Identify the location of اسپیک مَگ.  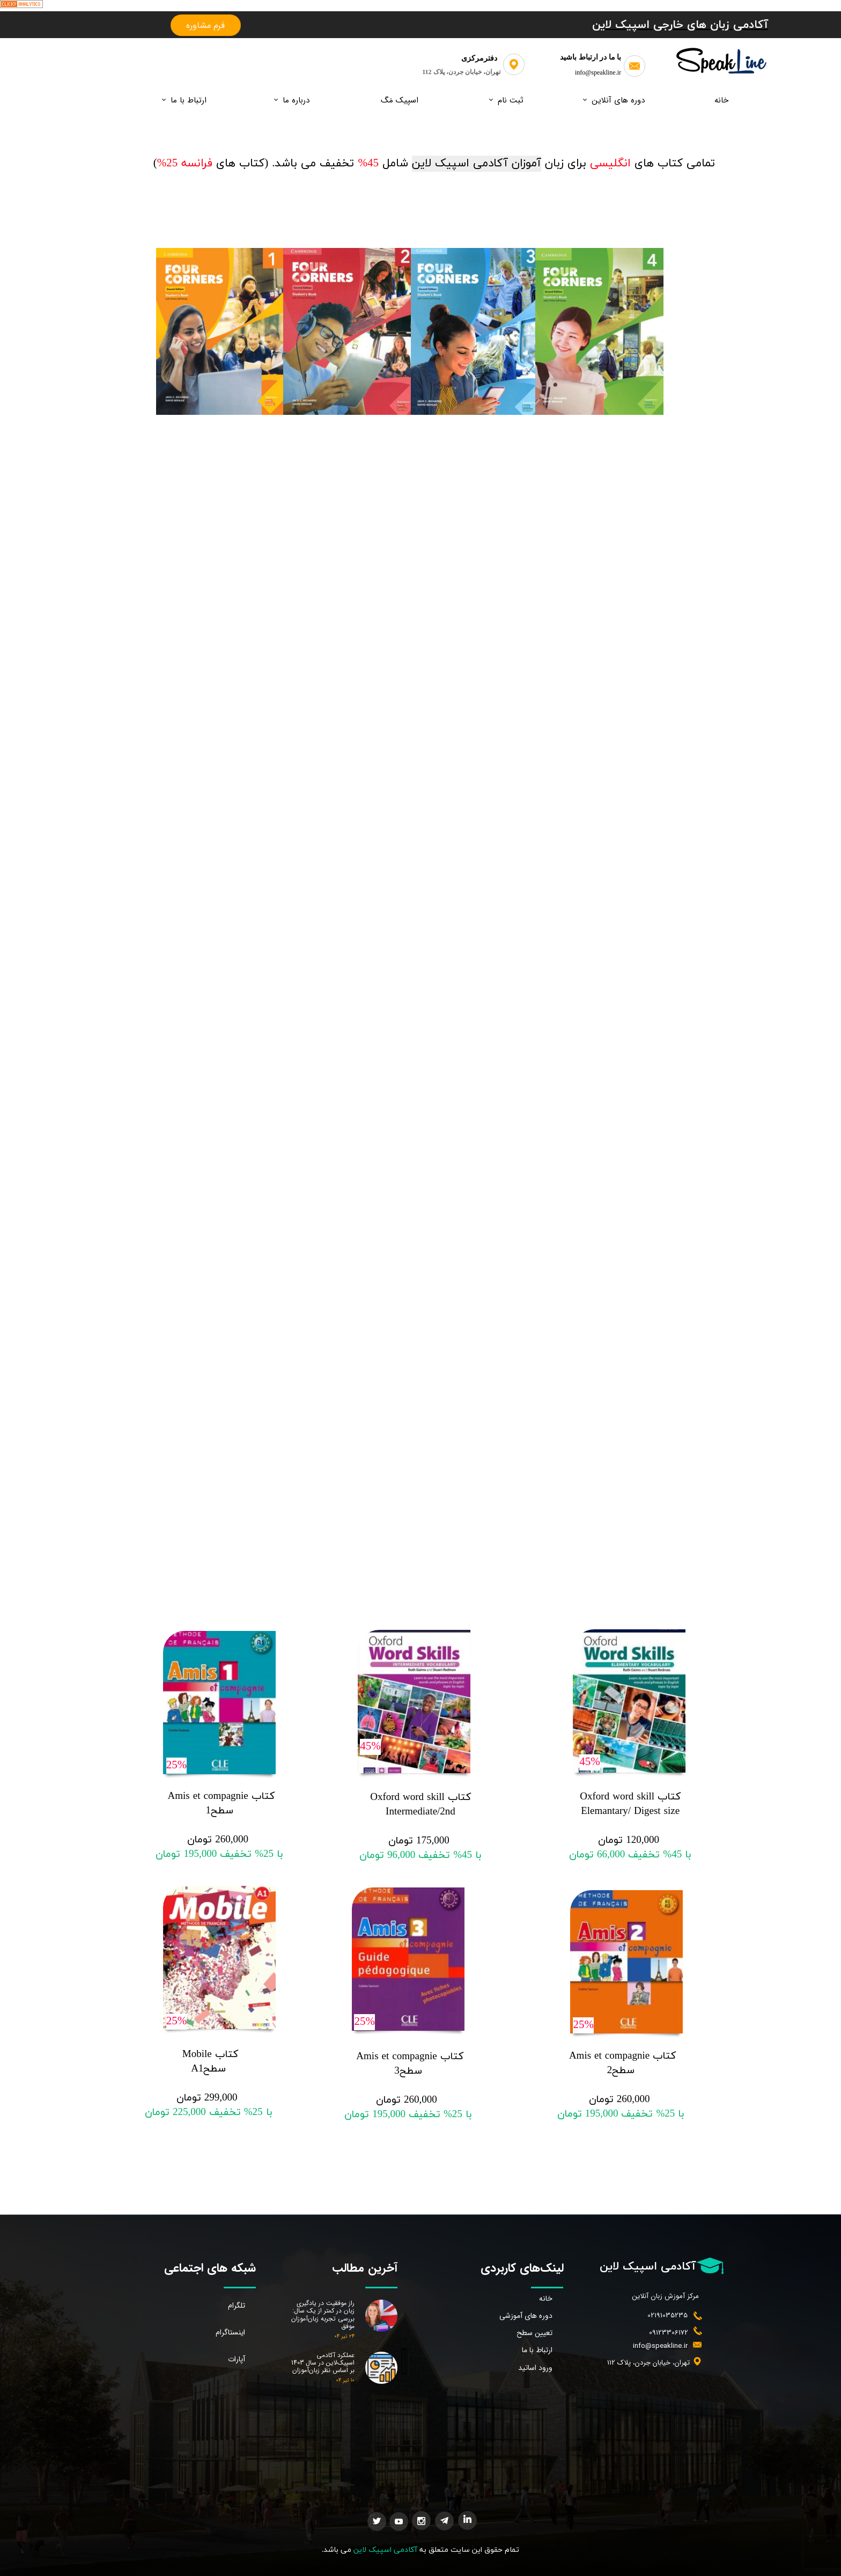
(399, 100).